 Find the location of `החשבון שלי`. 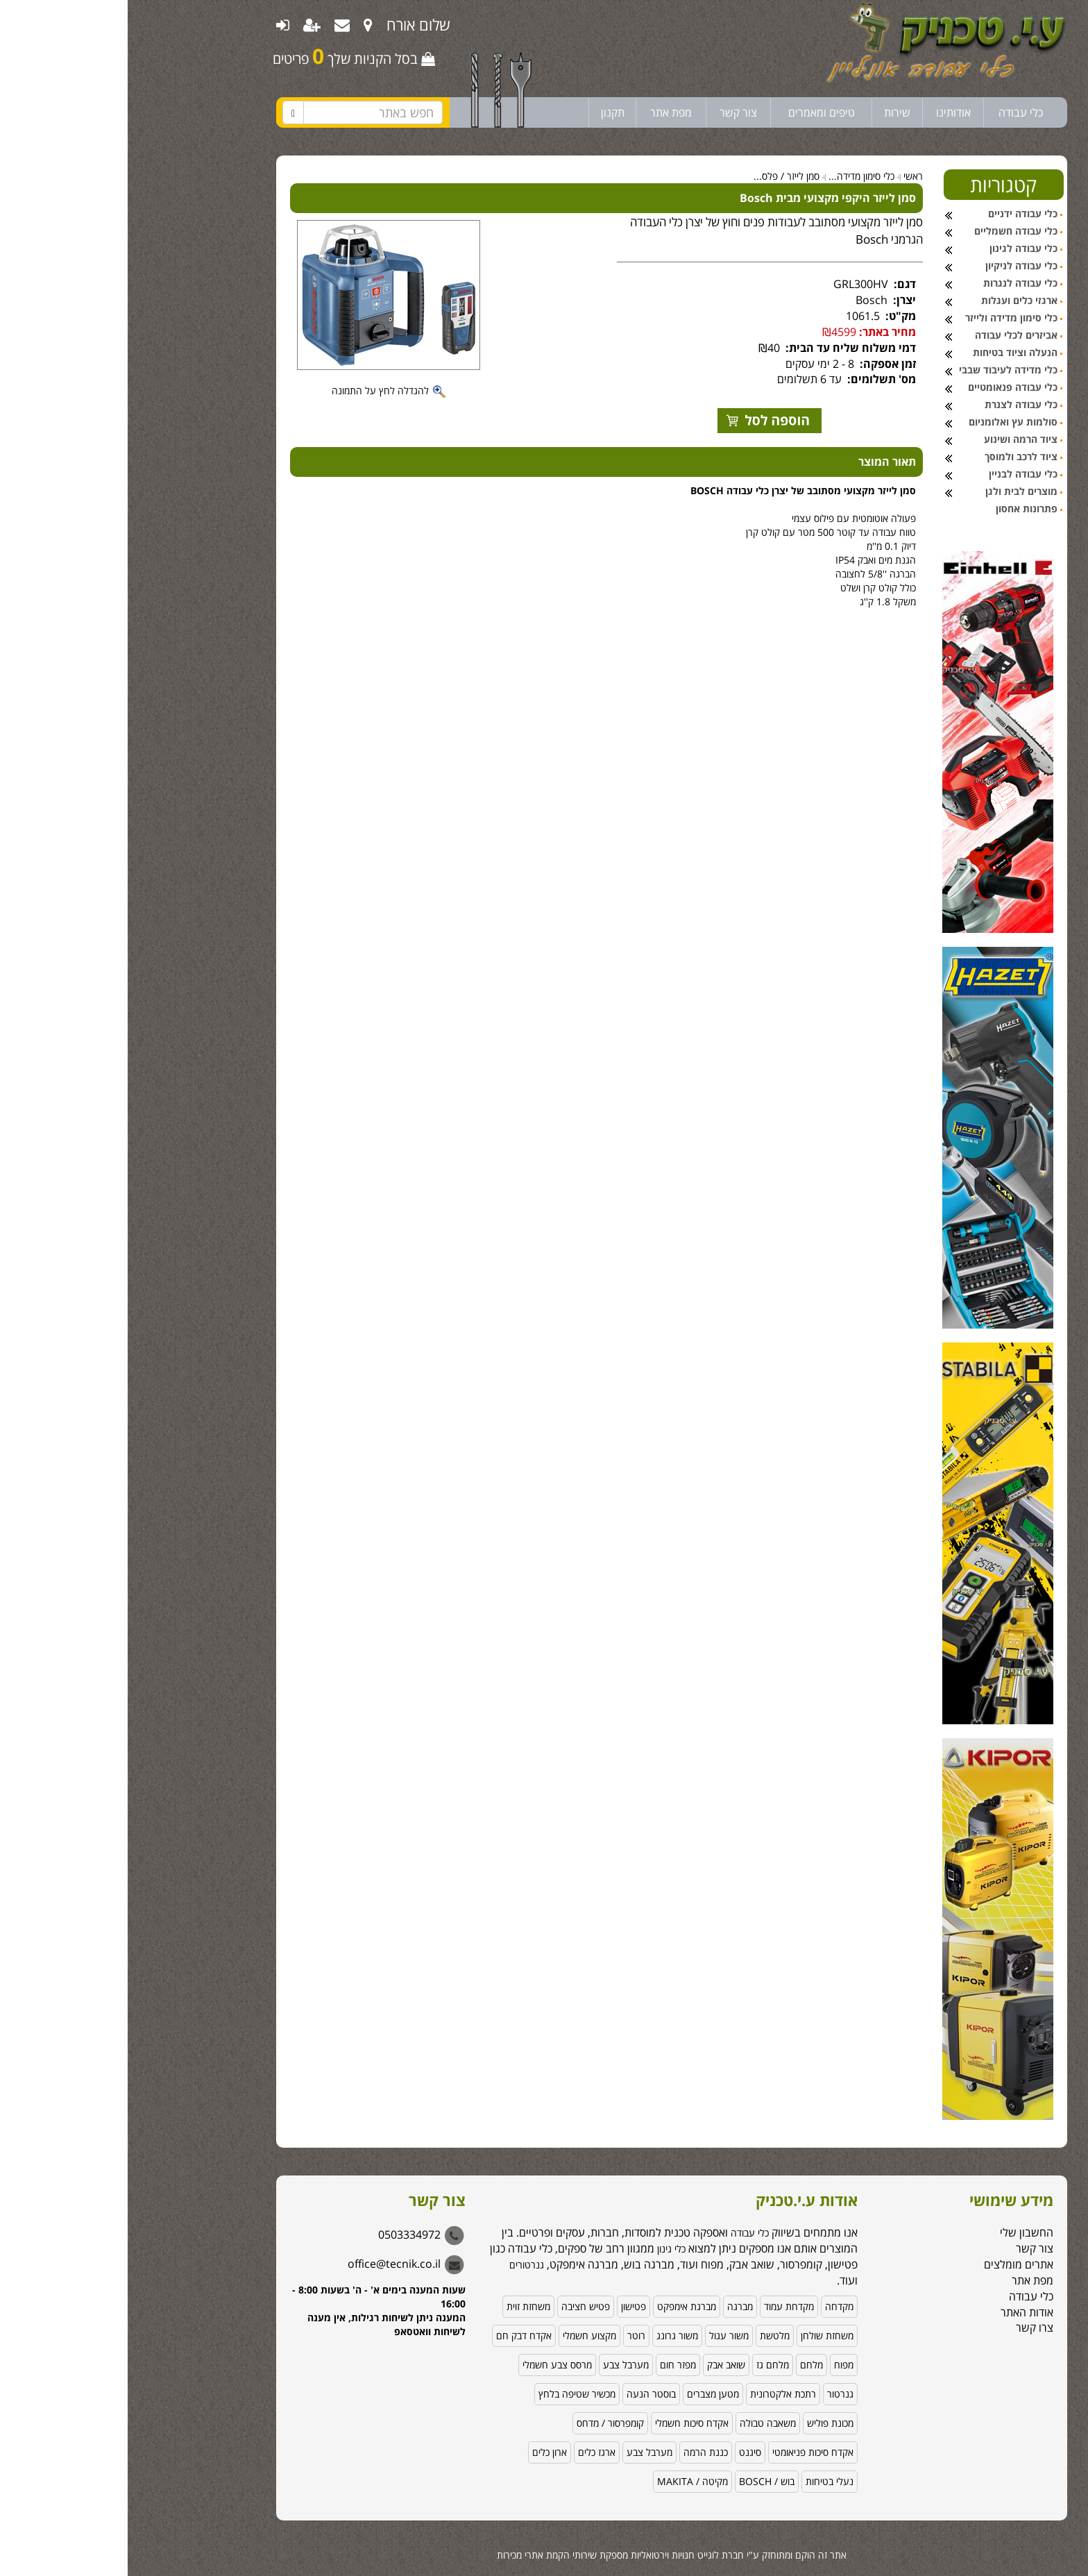

החשבון שלי is located at coordinates (899, 2232).